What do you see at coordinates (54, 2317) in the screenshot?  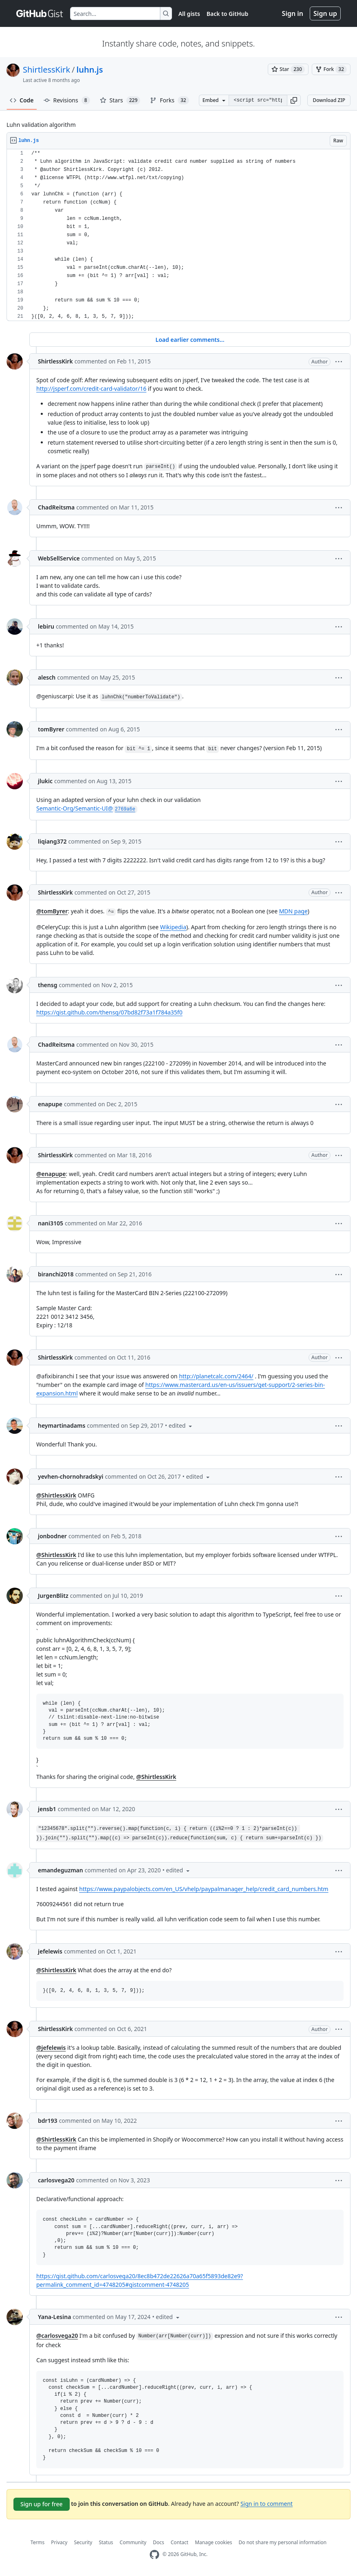 I see `Yana-Lesina` at bounding box center [54, 2317].